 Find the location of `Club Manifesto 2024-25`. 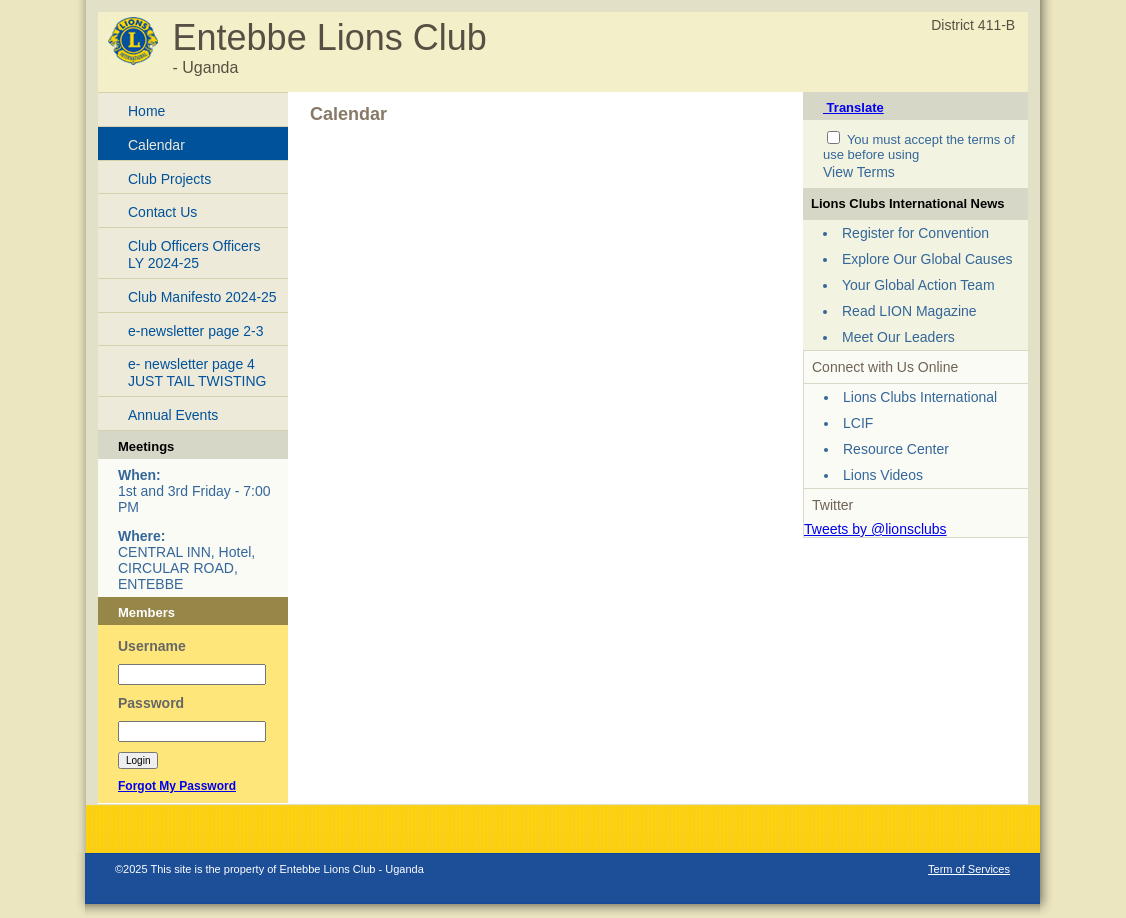

Club Manifesto 2024-25 is located at coordinates (202, 297).